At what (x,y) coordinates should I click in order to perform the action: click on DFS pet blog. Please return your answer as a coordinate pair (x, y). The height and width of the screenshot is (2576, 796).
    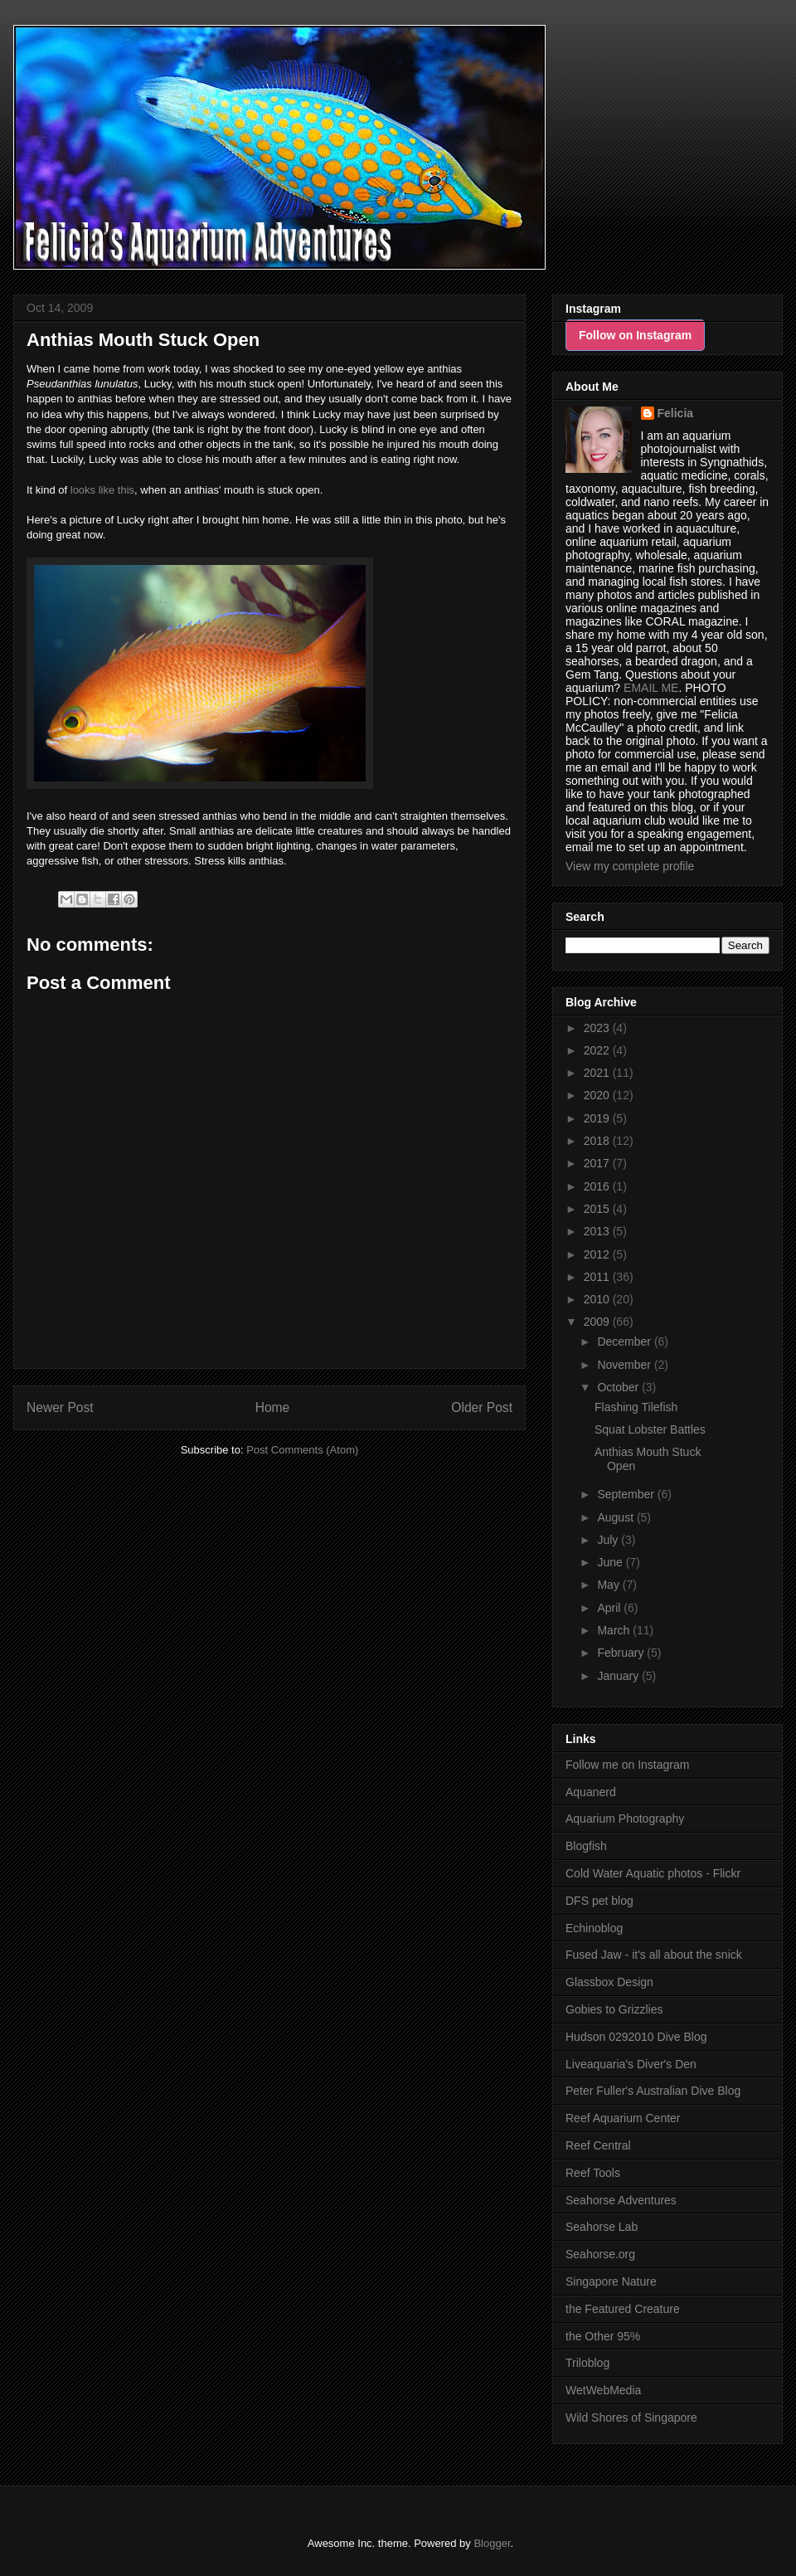
    Looking at the image, I should click on (599, 1900).